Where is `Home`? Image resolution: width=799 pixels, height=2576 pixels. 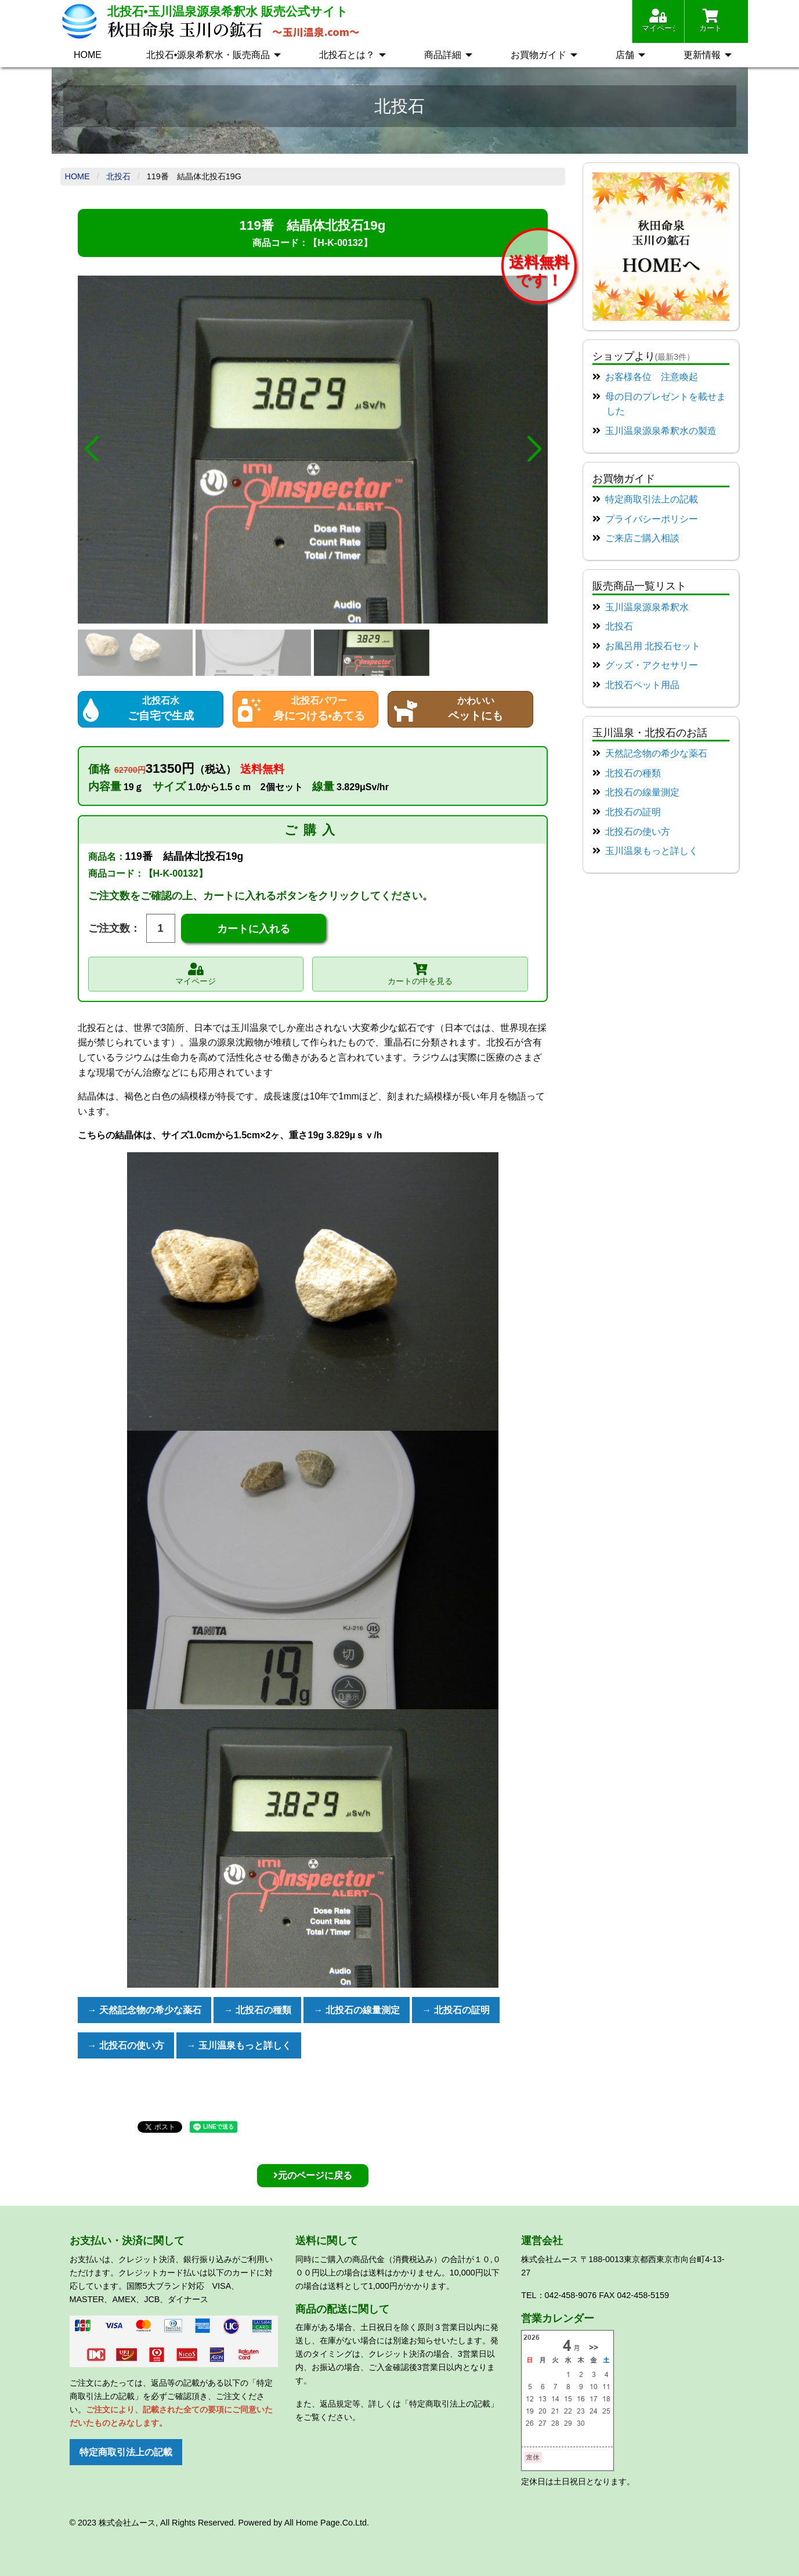 Home is located at coordinates (77, 176).